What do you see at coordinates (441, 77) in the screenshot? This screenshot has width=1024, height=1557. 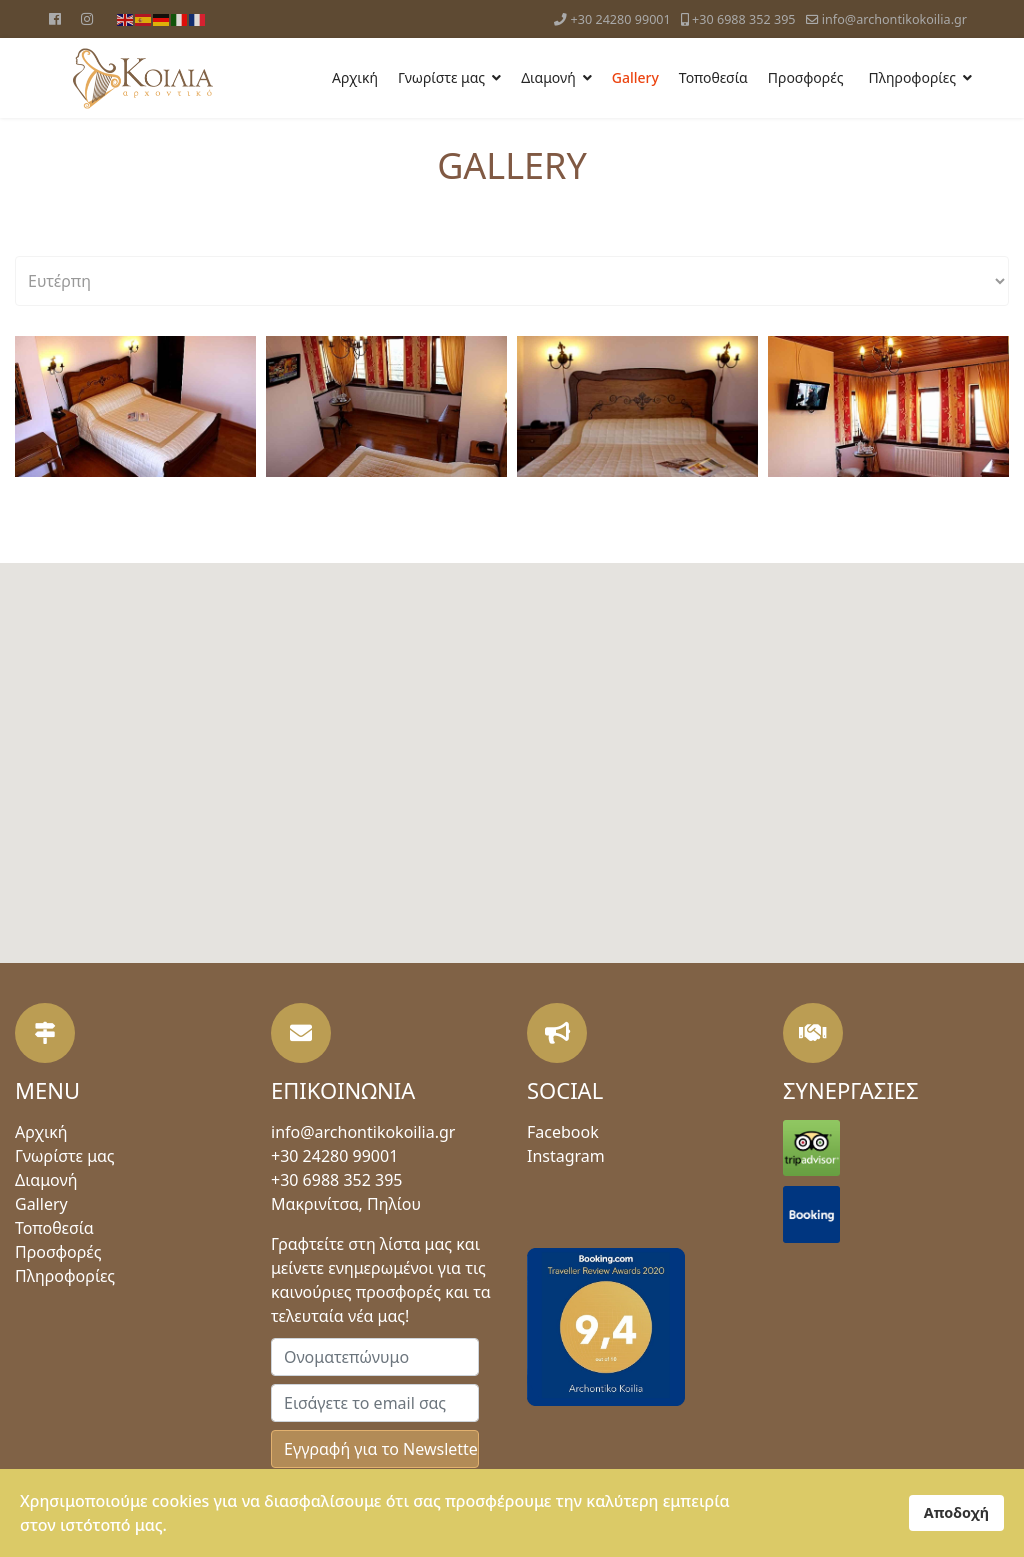 I see `Γνωρίστε μας` at bounding box center [441, 77].